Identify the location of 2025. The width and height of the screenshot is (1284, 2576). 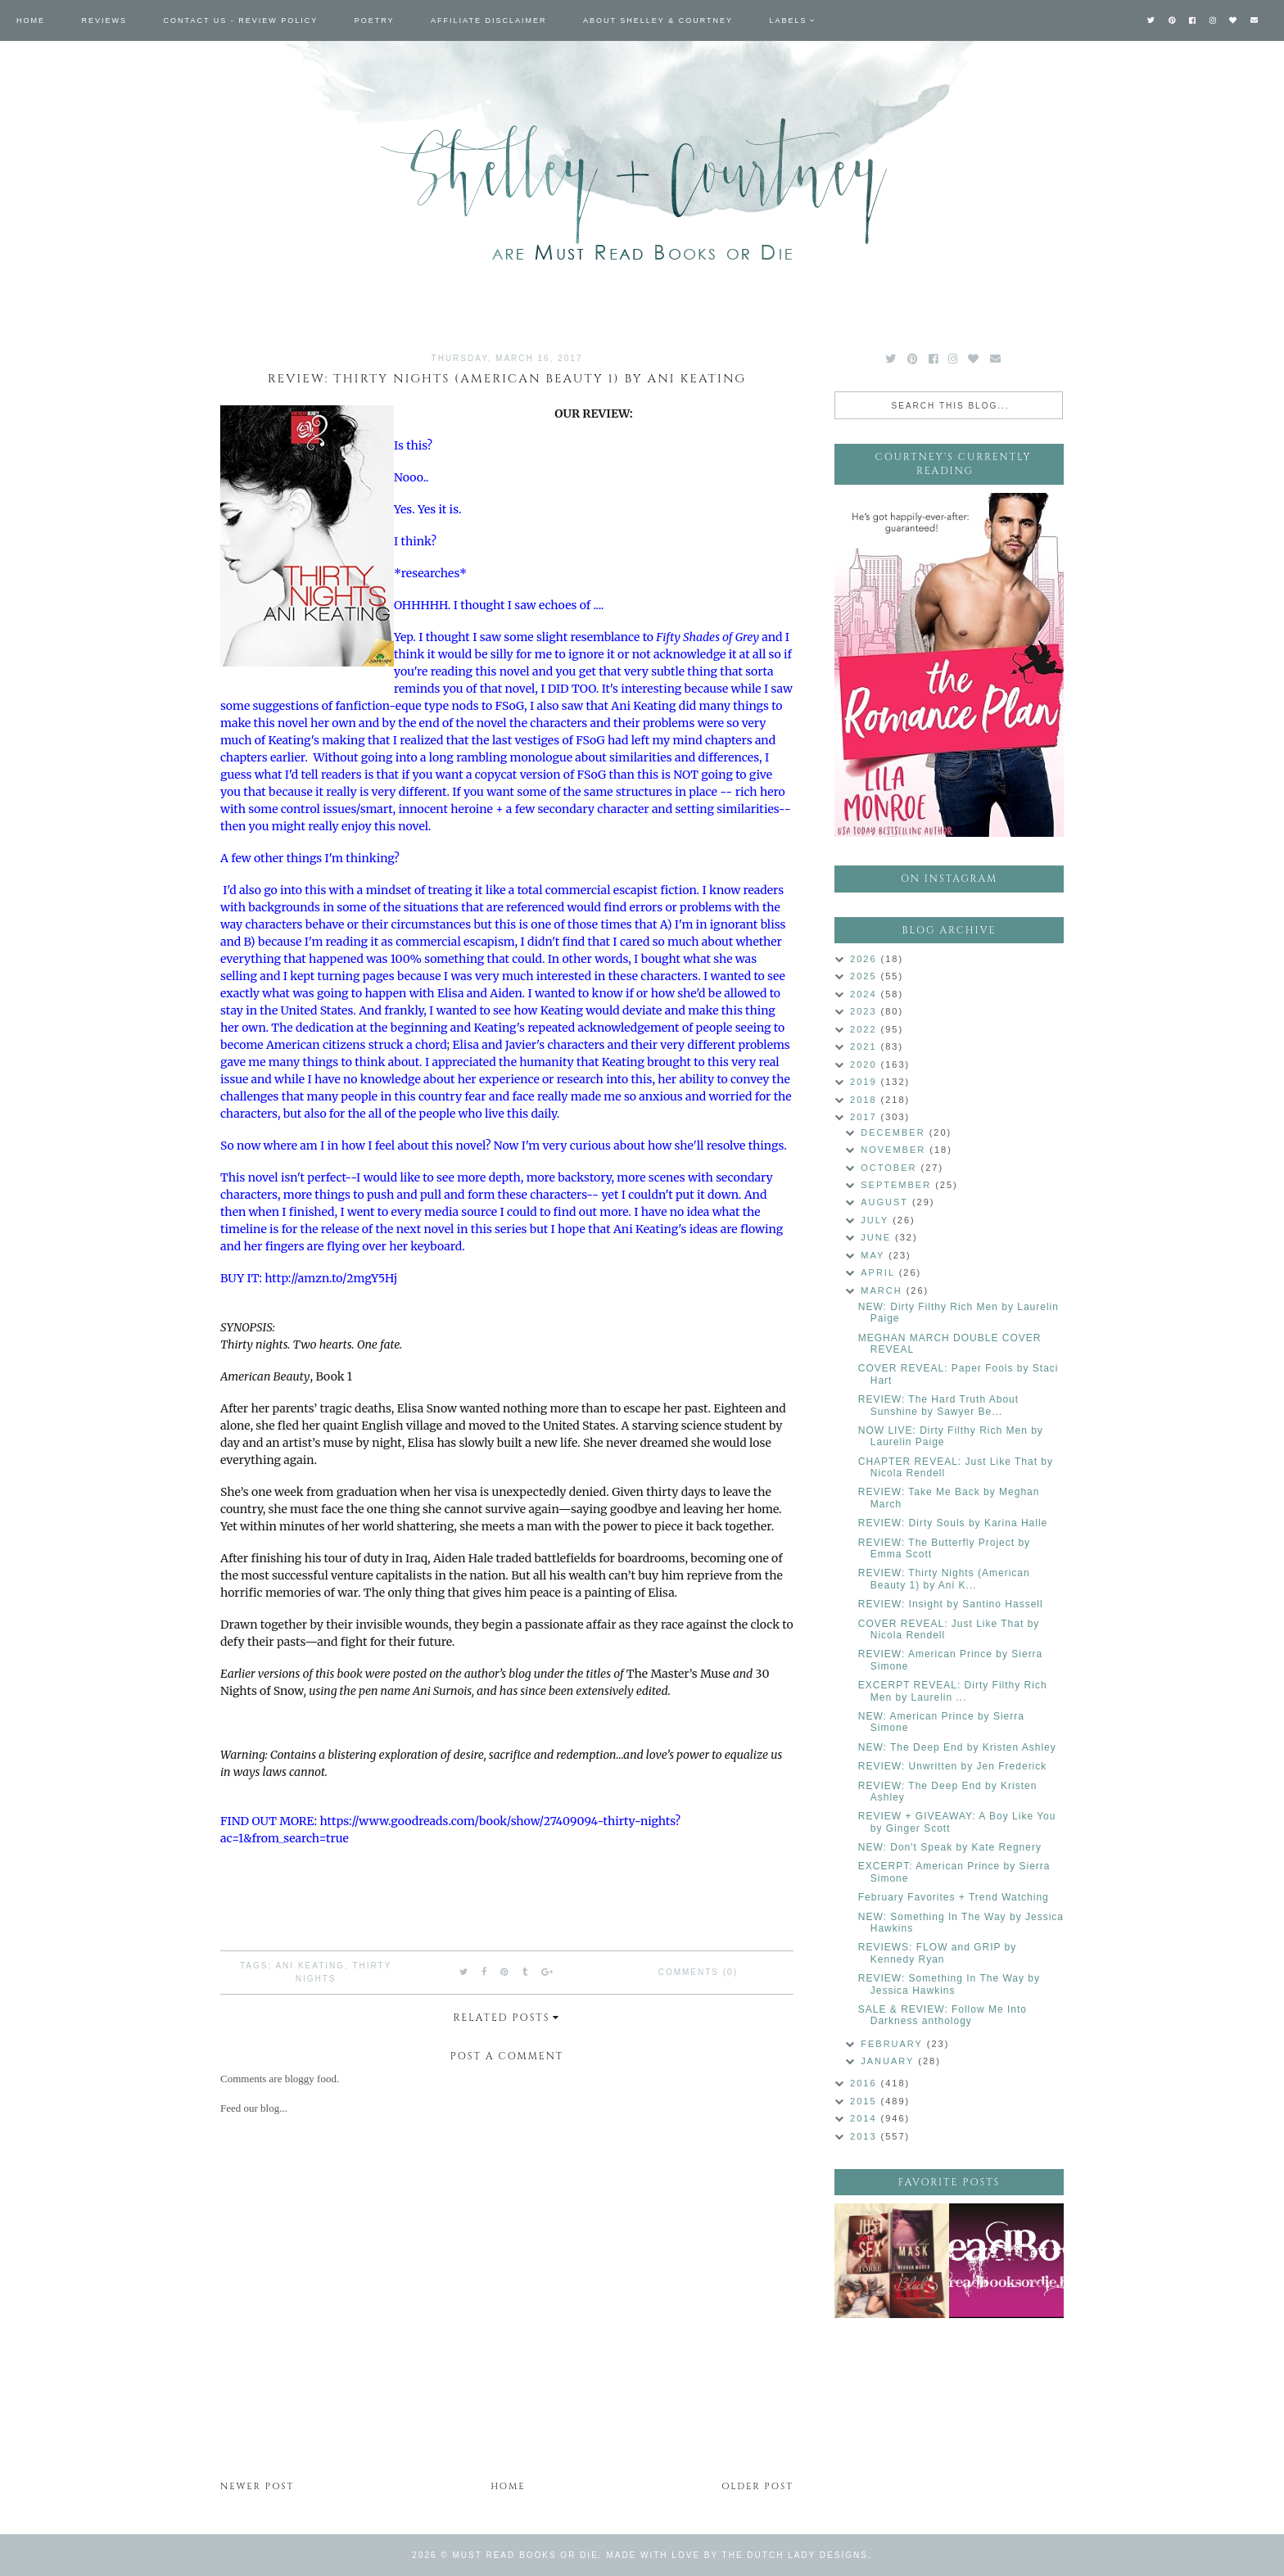
(865, 976).